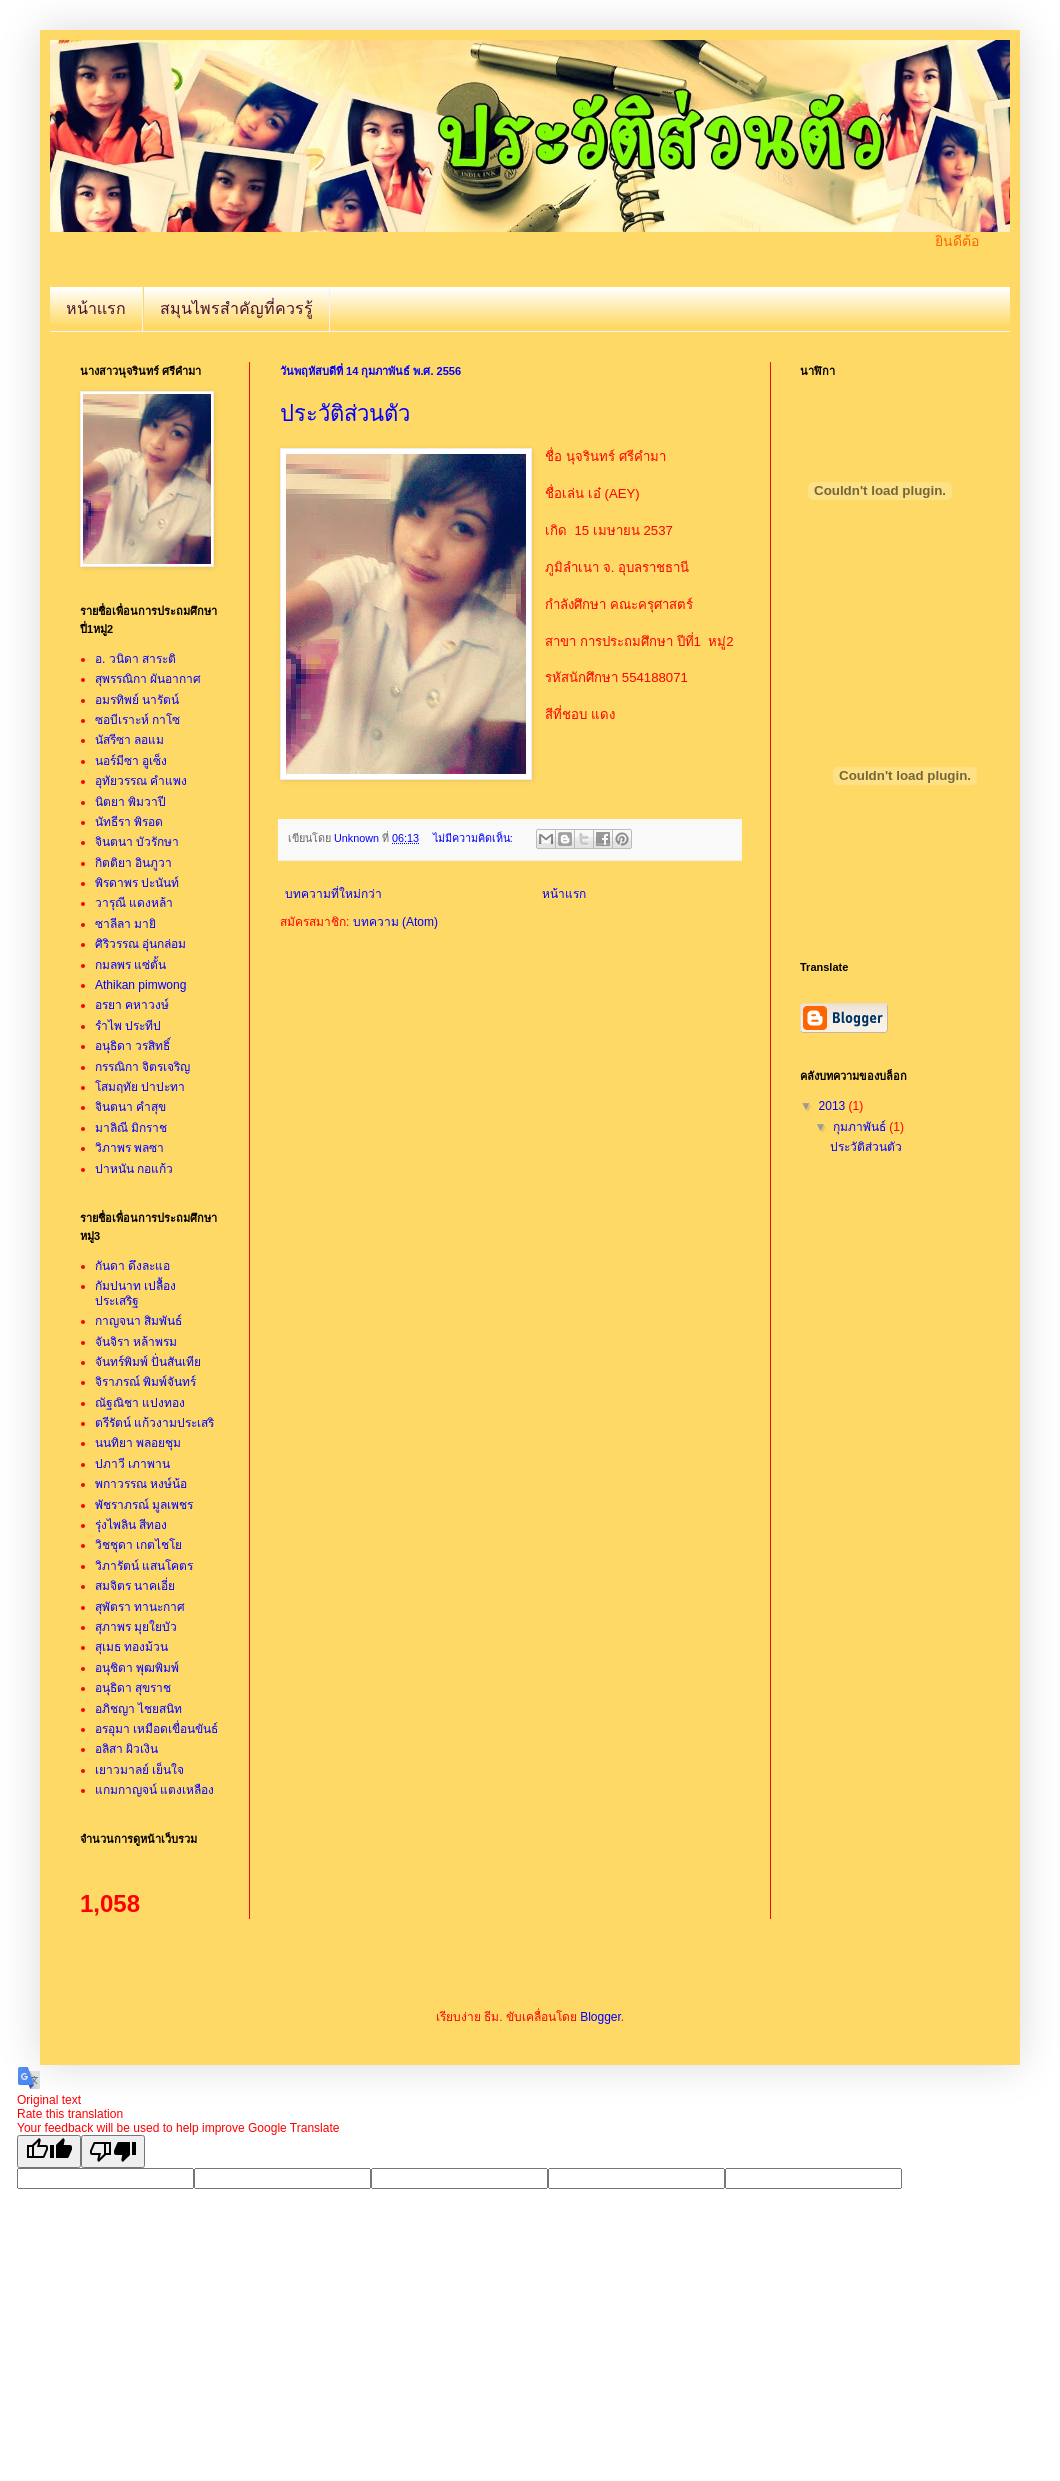  What do you see at coordinates (137, 700) in the screenshot?
I see `อมรทิพย์ นารัตน์` at bounding box center [137, 700].